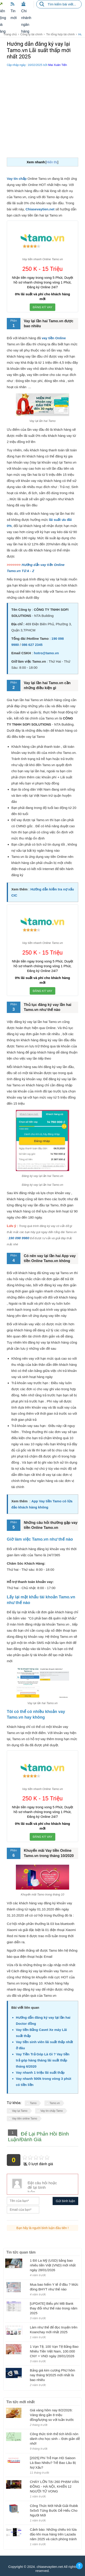 This screenshot has width=85, height=2576. I want to click on Tamo.vn, so click(55, 2103).